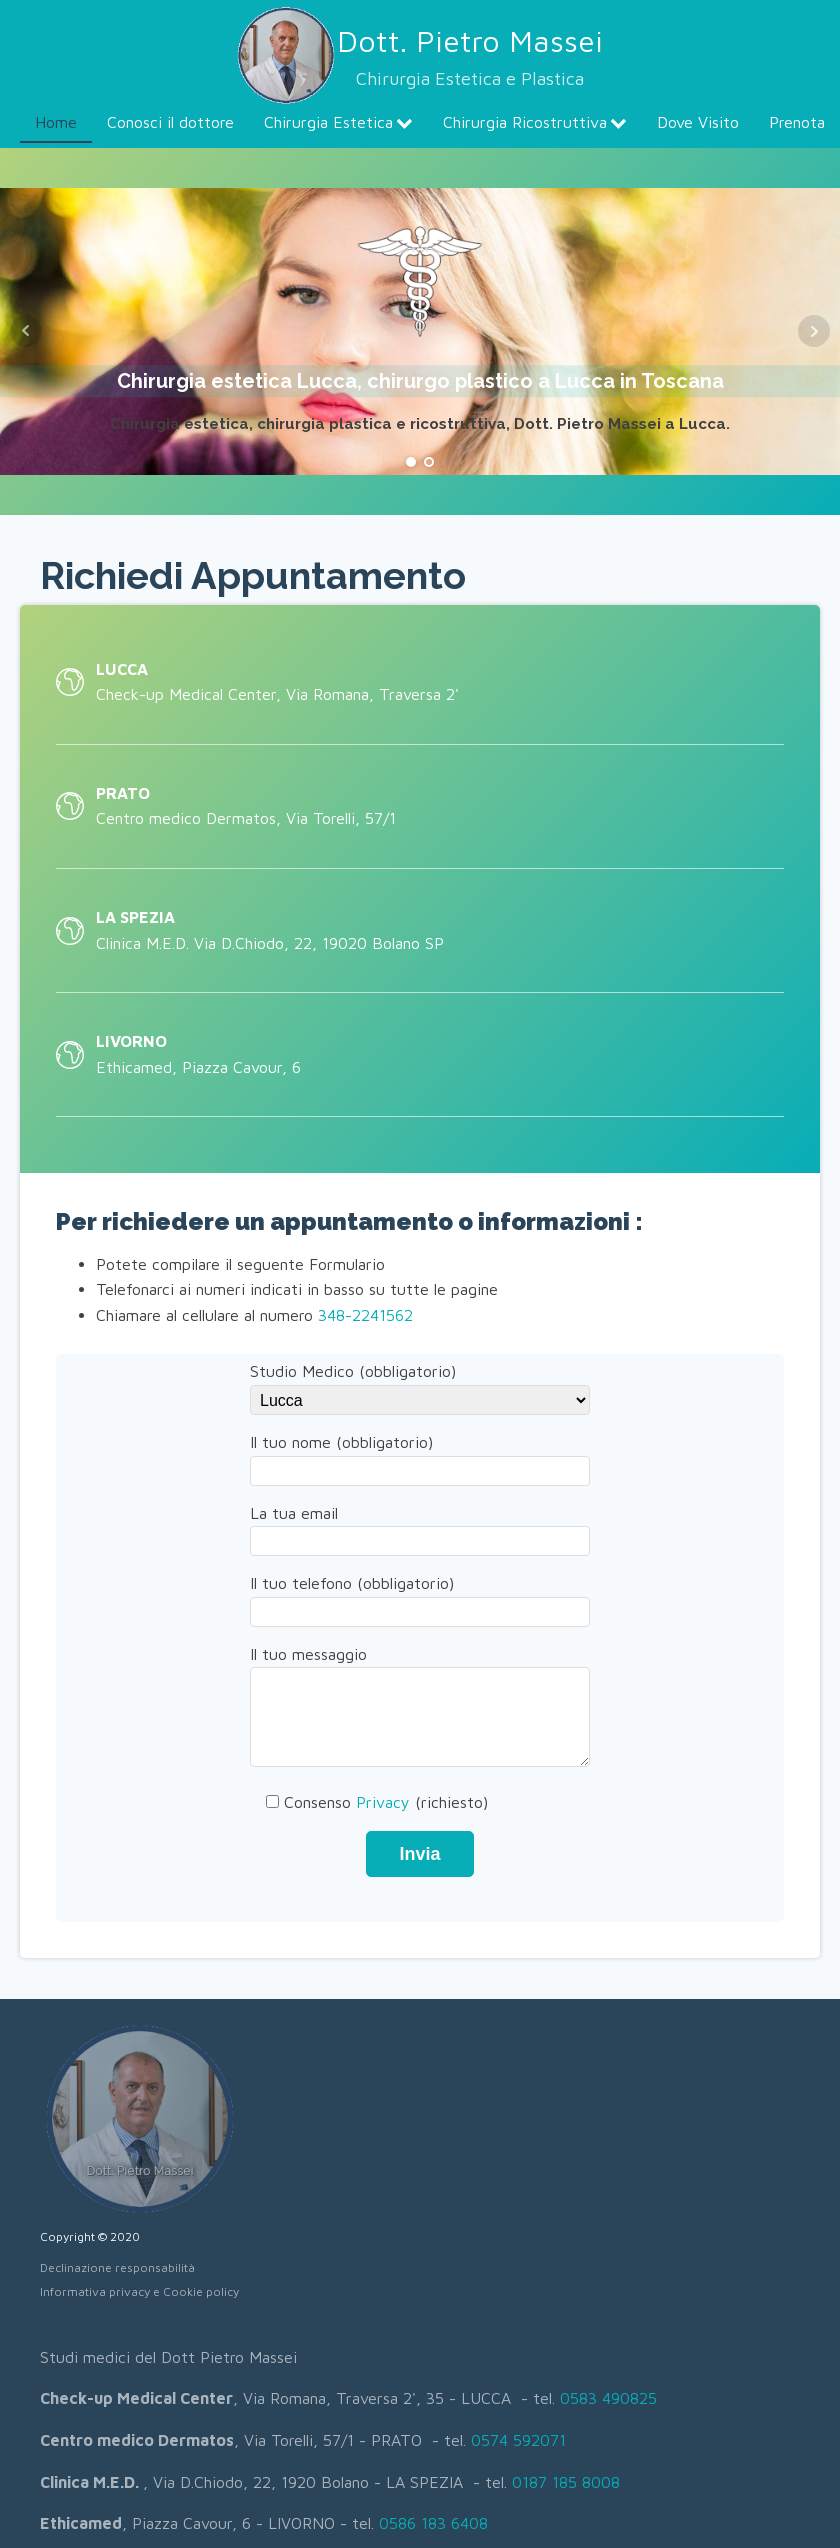  Describe the element at coordinates (56, 122) in the screenshot. I see `Home` at that location.